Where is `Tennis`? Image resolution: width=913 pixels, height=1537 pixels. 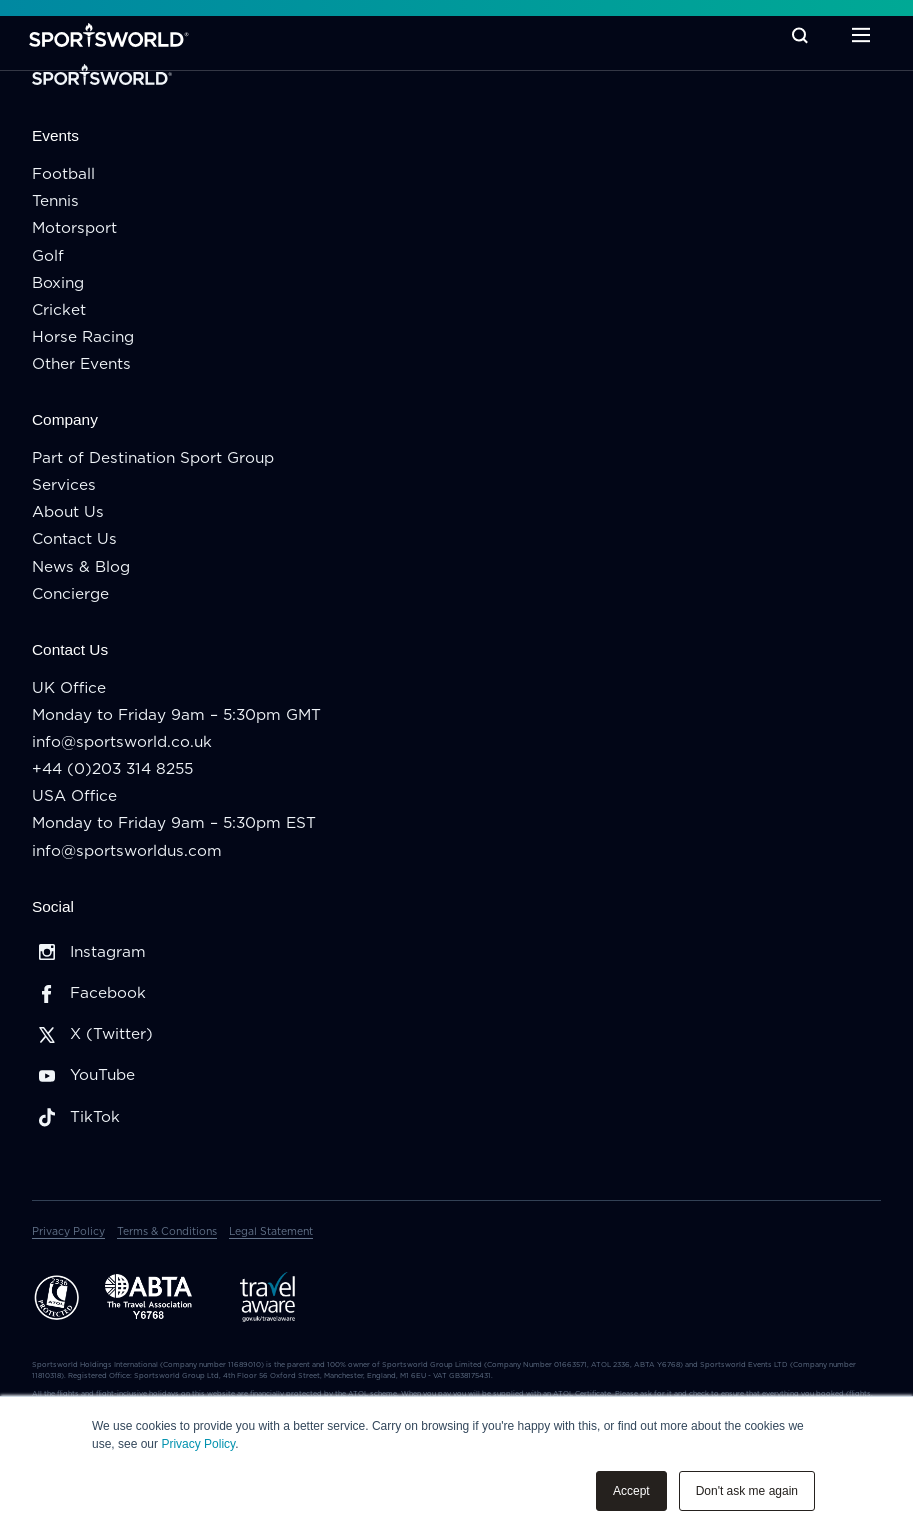 Tennis is located at coordinates (55, 201).